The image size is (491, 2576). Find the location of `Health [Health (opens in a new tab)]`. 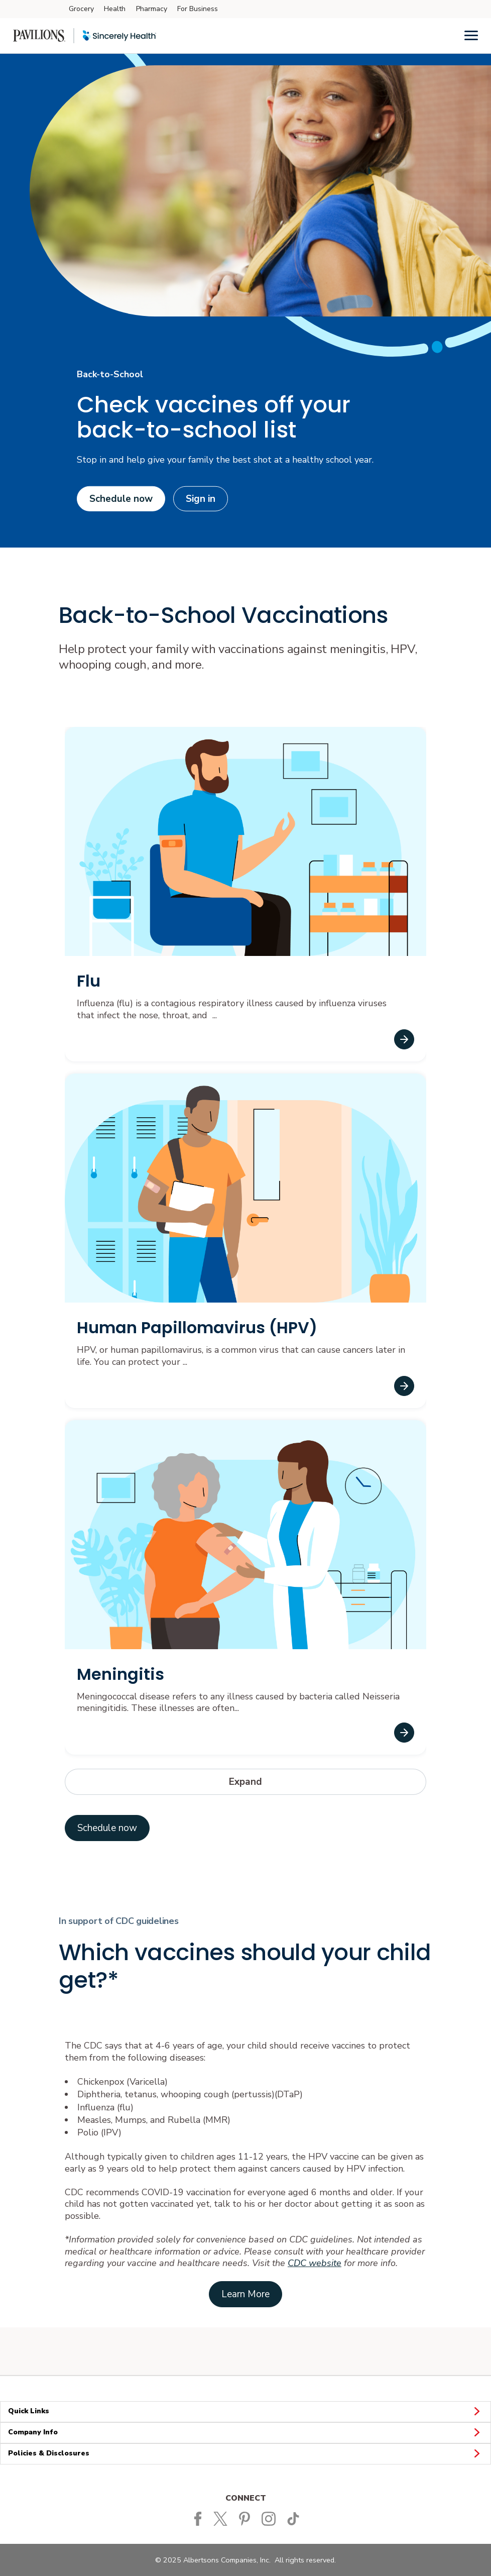

Health [Health (opens in a new tab)] is located at coordinates (115, 9).